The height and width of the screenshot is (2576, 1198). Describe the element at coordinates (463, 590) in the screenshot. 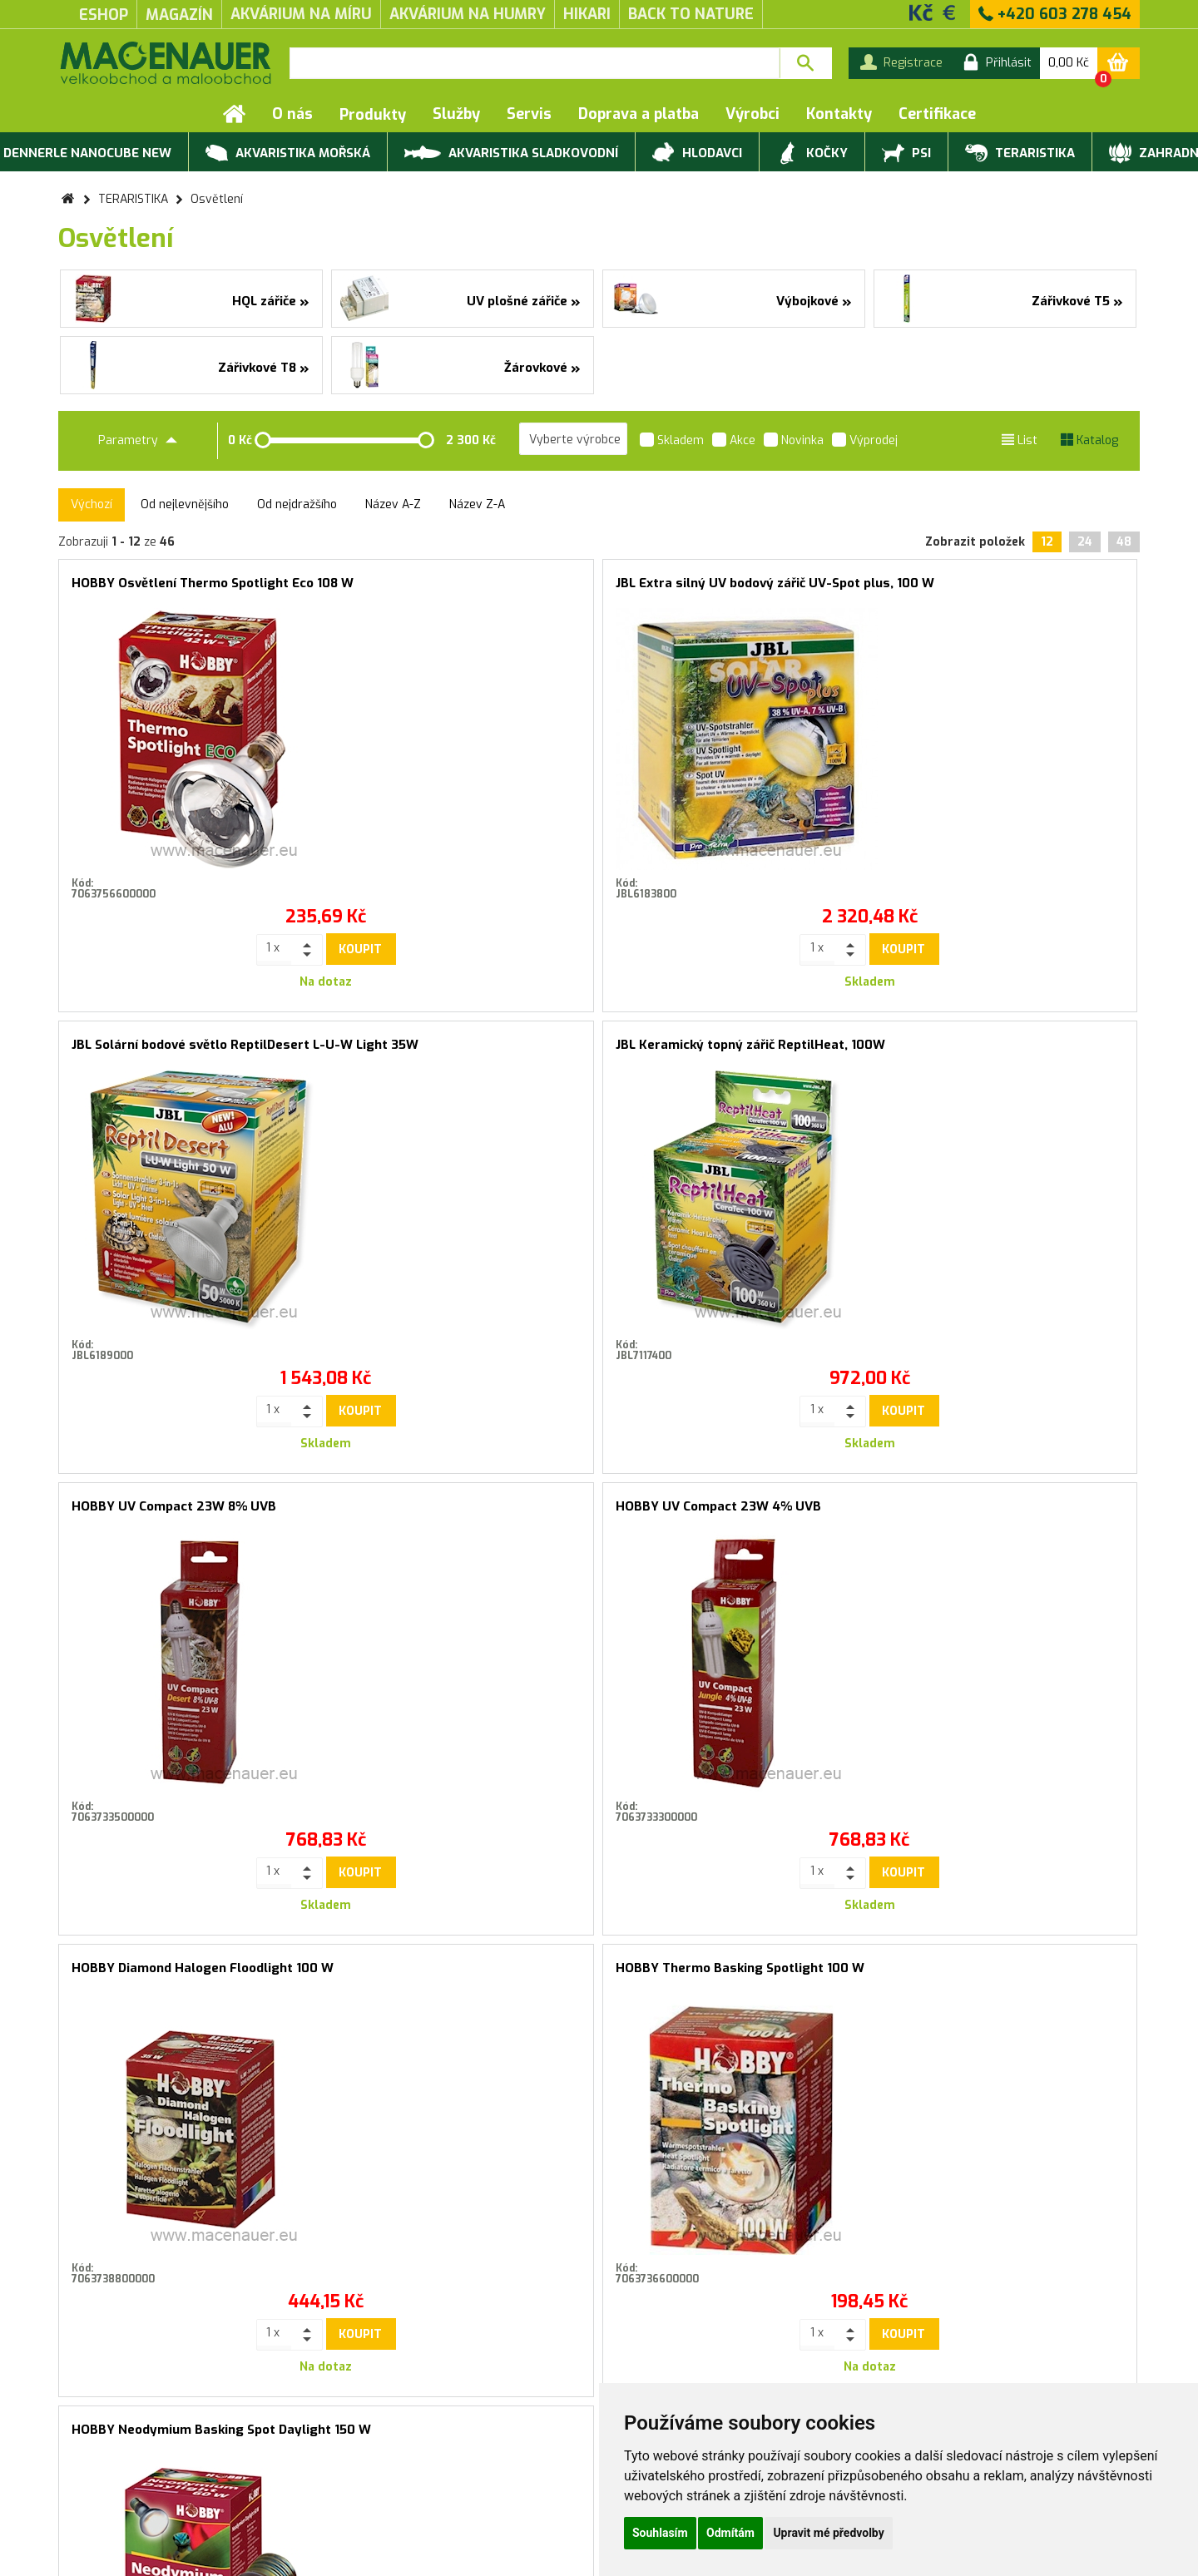

I see `JBL Extra silný UV bodový zářič UV-Spot plus, 100 W` at that location.